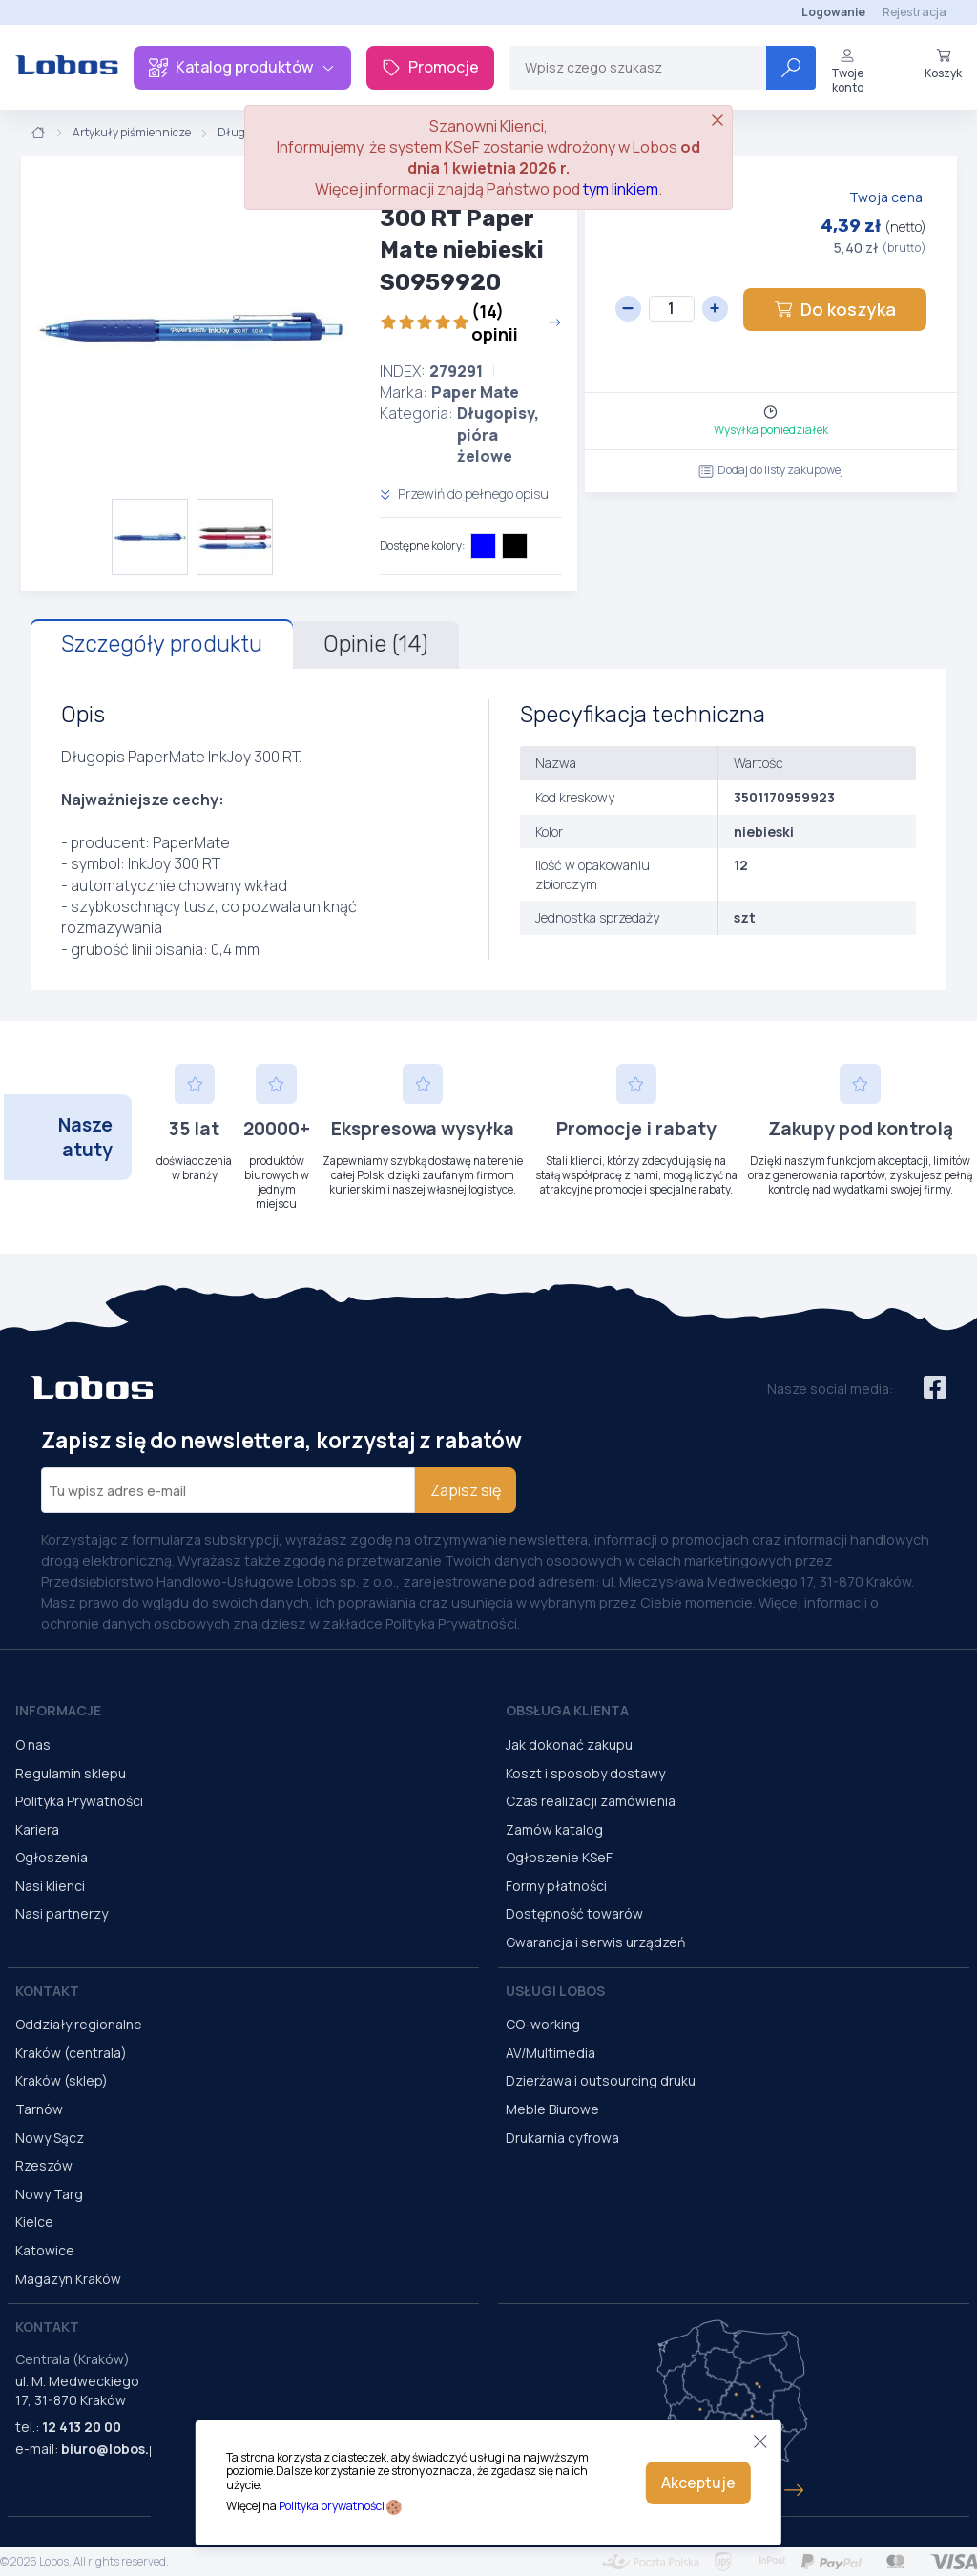 Image resolution: width=977 pixels, height=2576 pixels. I want to click on Kielce, so click(34, 2221).